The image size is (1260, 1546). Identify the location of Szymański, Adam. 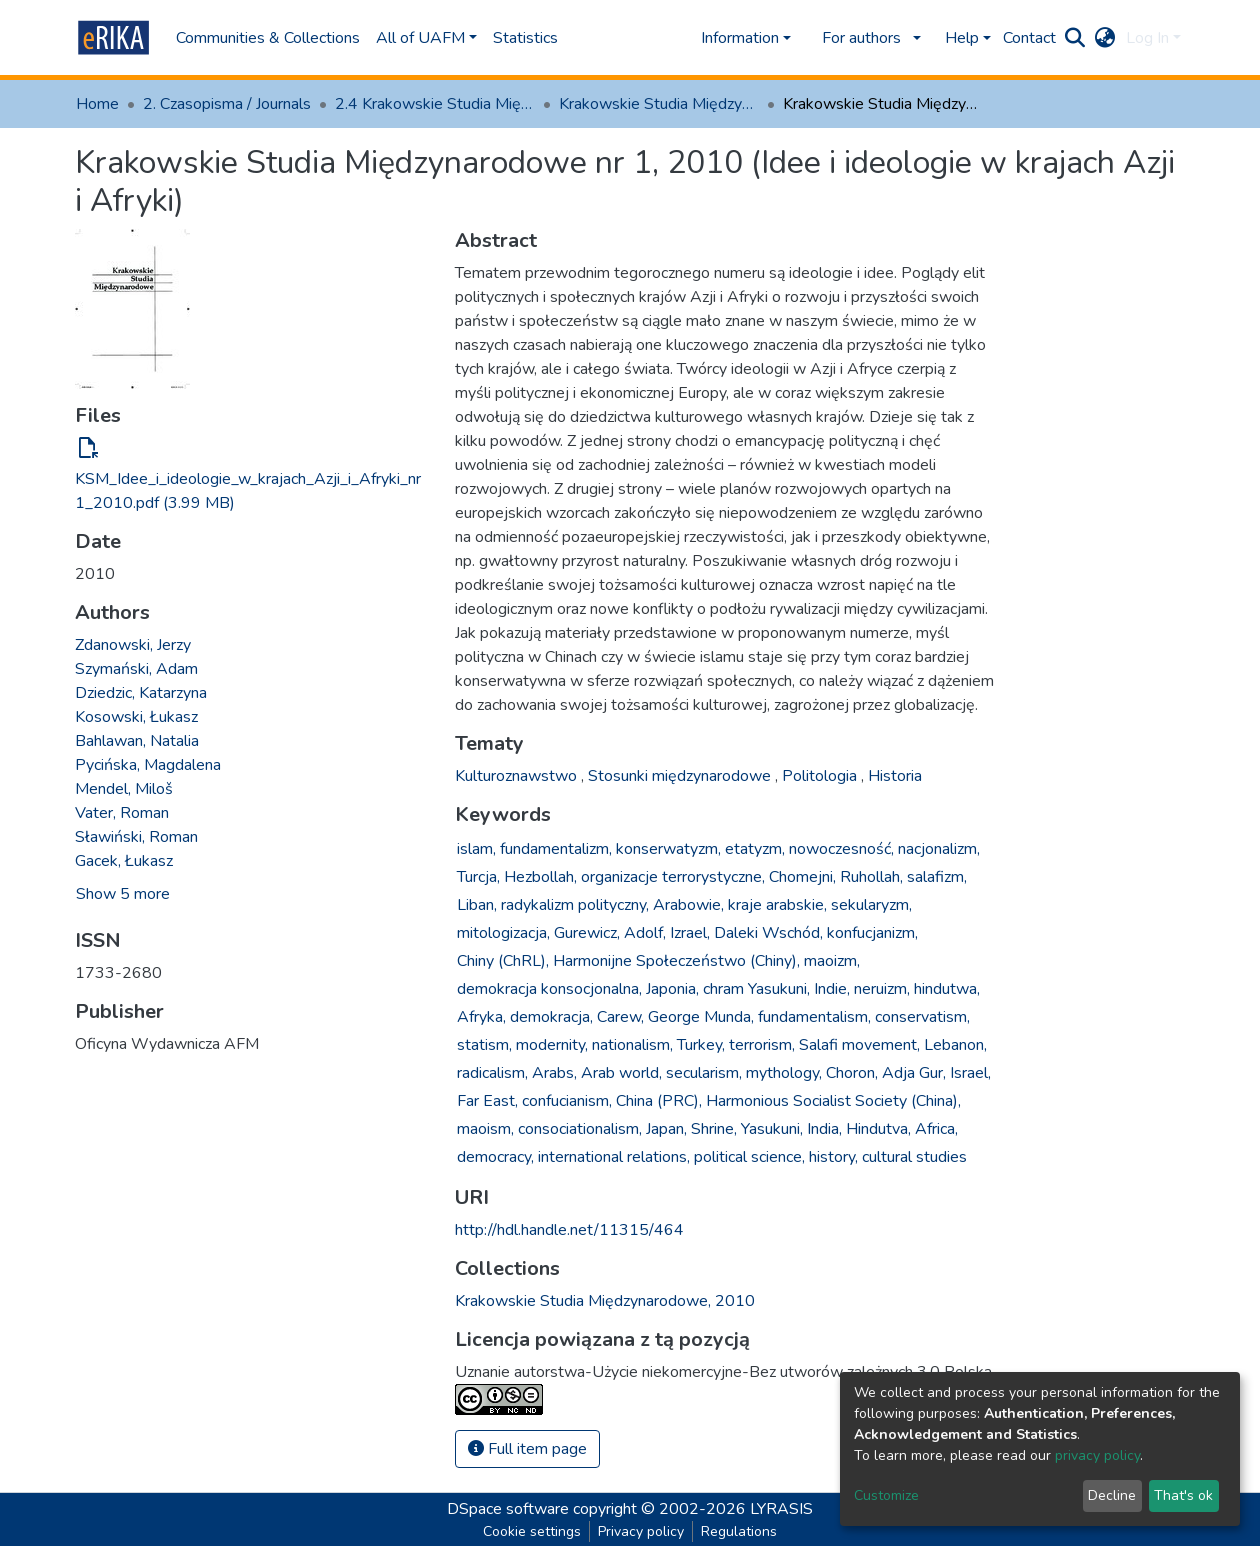
(136, 669).